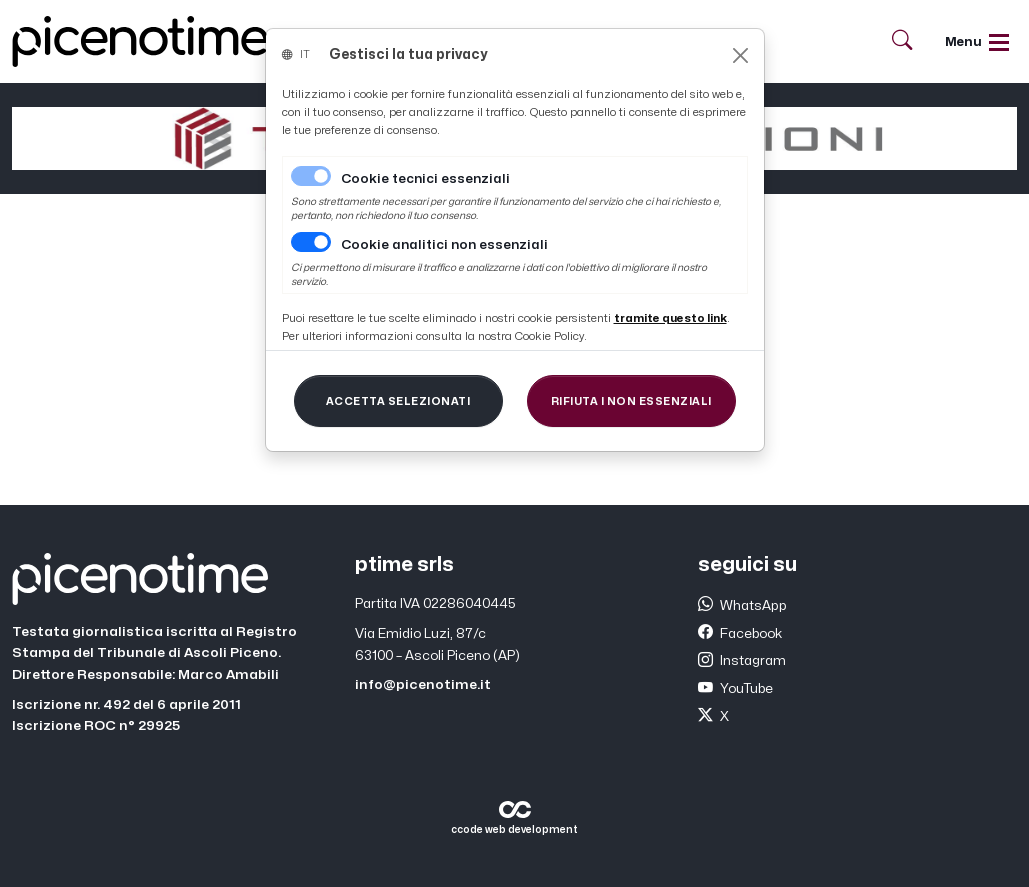  Describe the element at coordinates (444, 245) in the screenshot. I see `Cookie analitici non essenziali` at that location.